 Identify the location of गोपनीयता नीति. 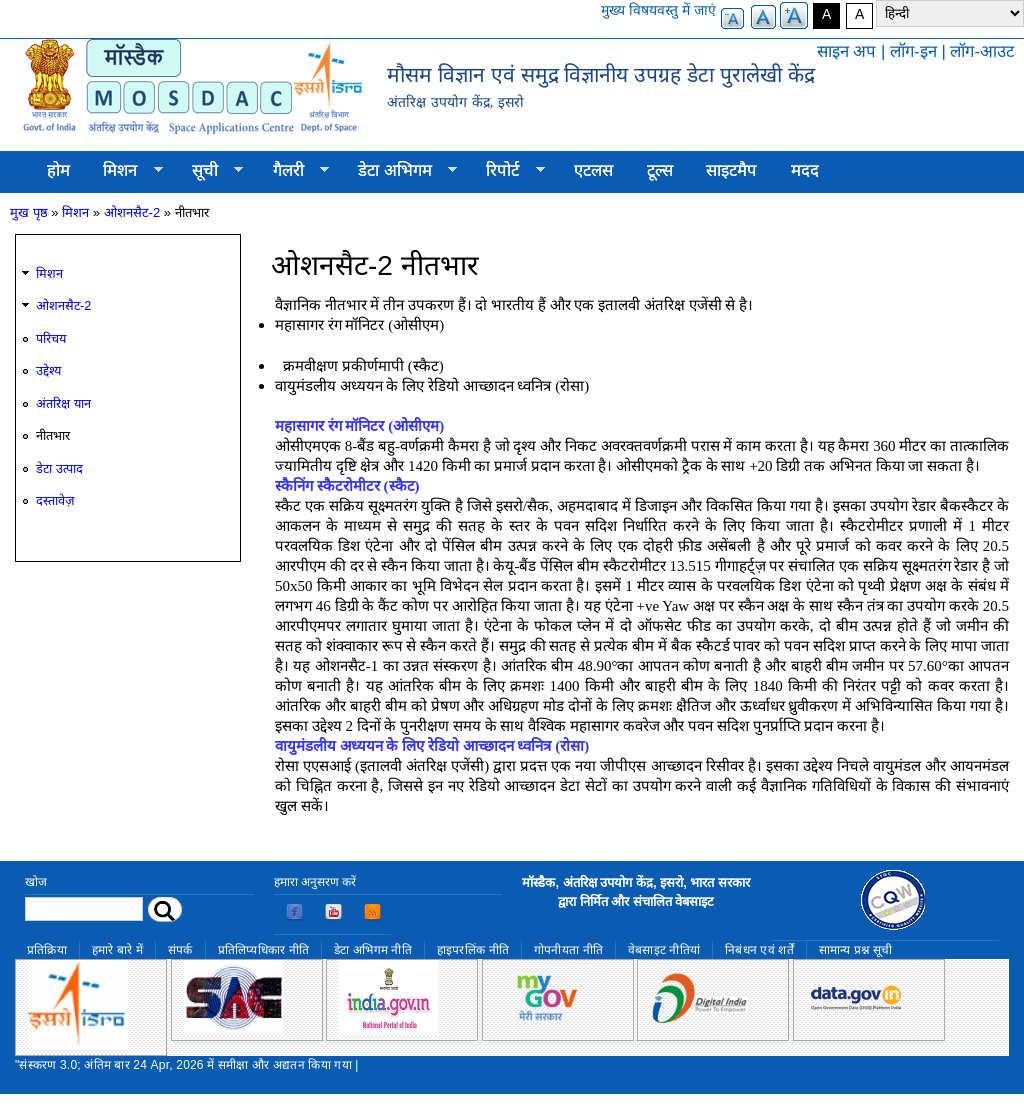
(568, 950).